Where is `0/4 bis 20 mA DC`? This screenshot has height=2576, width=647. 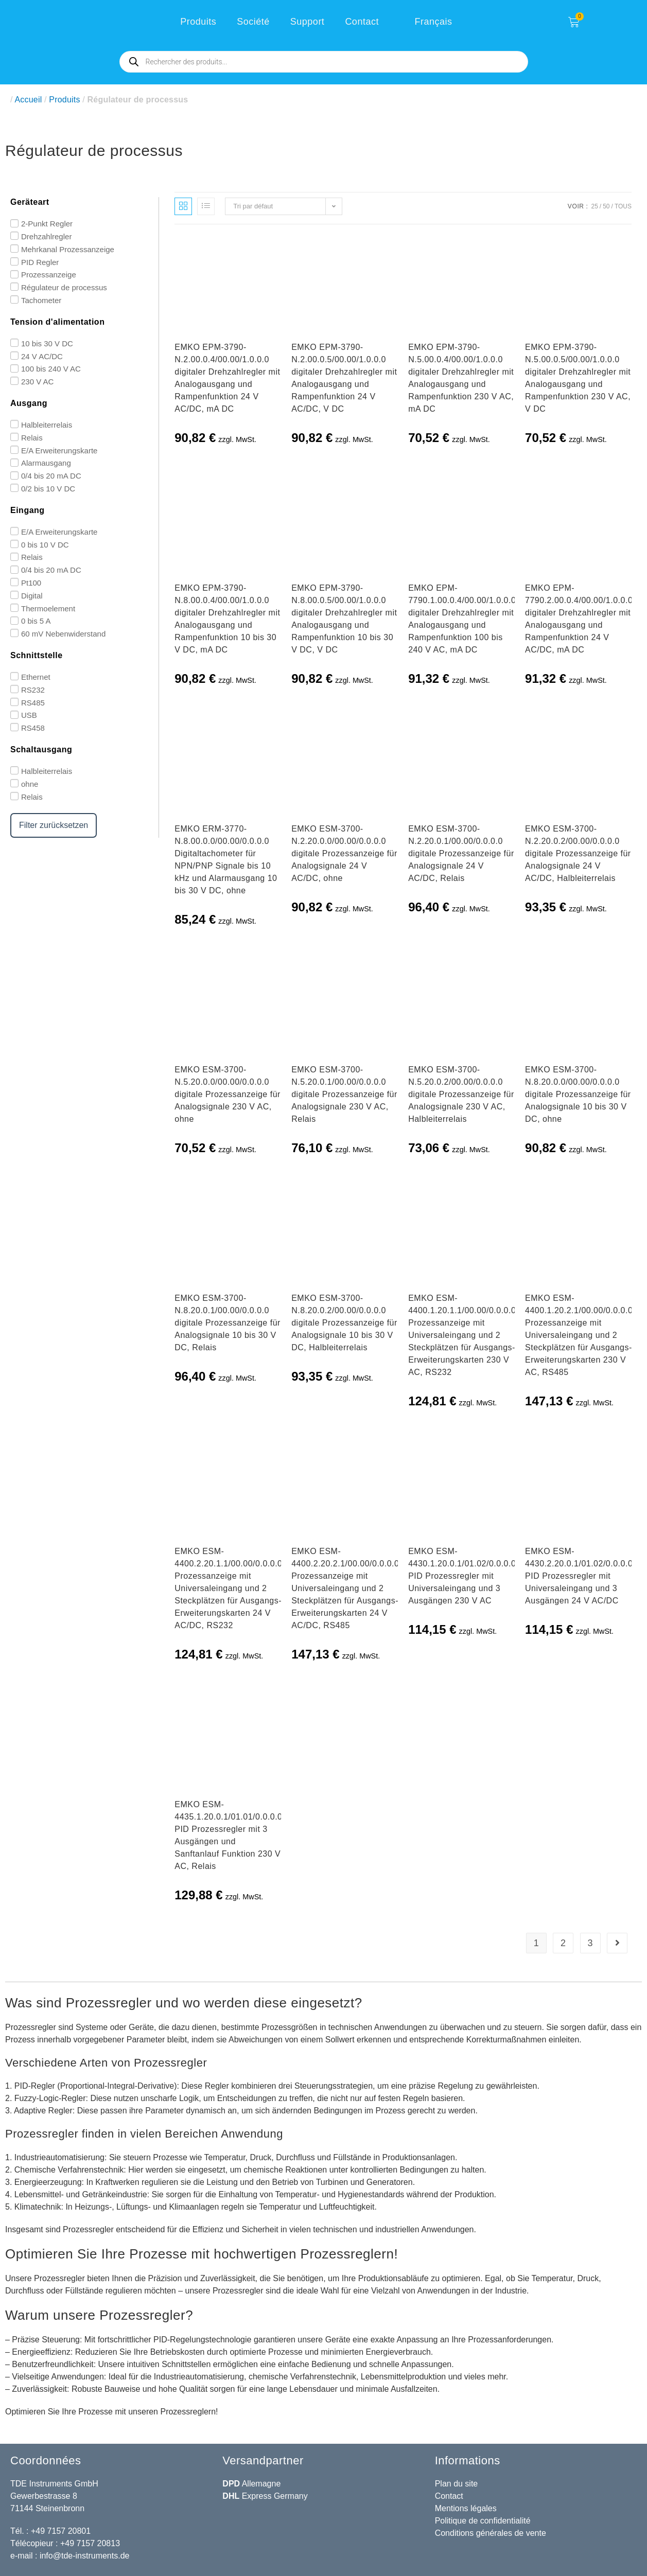
0/4 bis 20 mA DC is located at coordinates (51, 475).